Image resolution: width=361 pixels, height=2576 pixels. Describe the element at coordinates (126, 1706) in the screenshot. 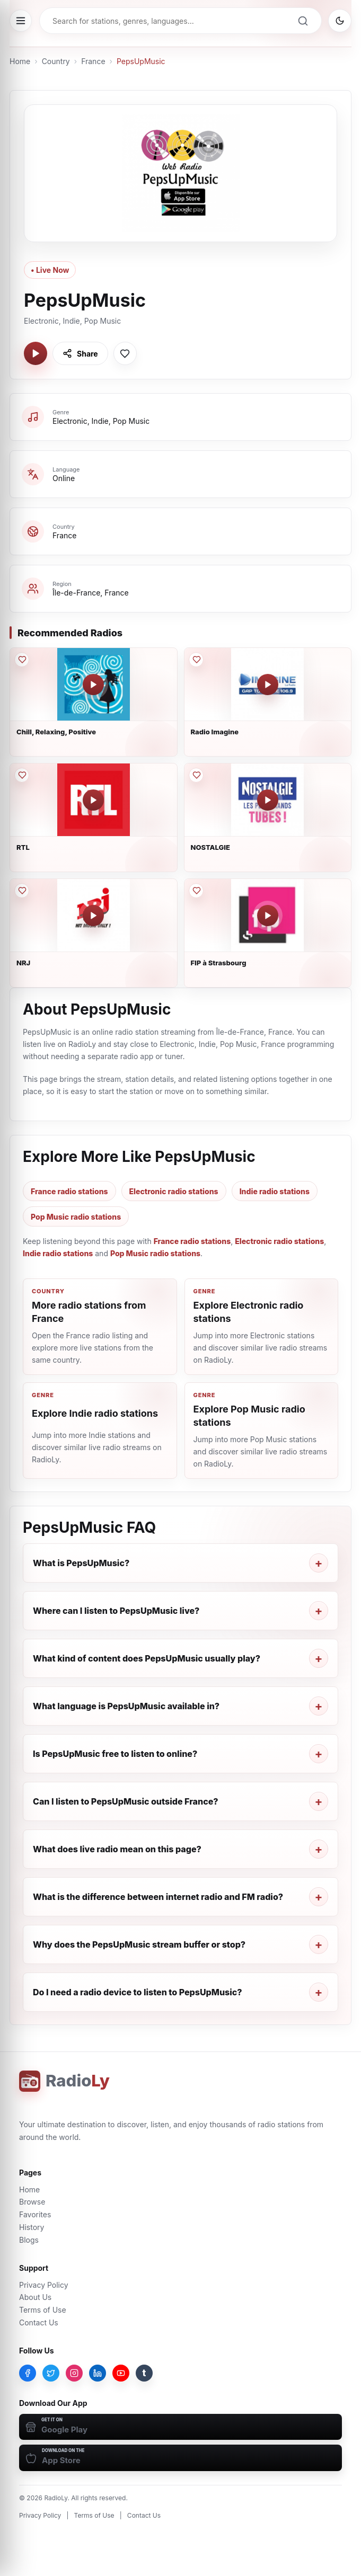

I see `What language is PepsUpMusic available in?` at that location.